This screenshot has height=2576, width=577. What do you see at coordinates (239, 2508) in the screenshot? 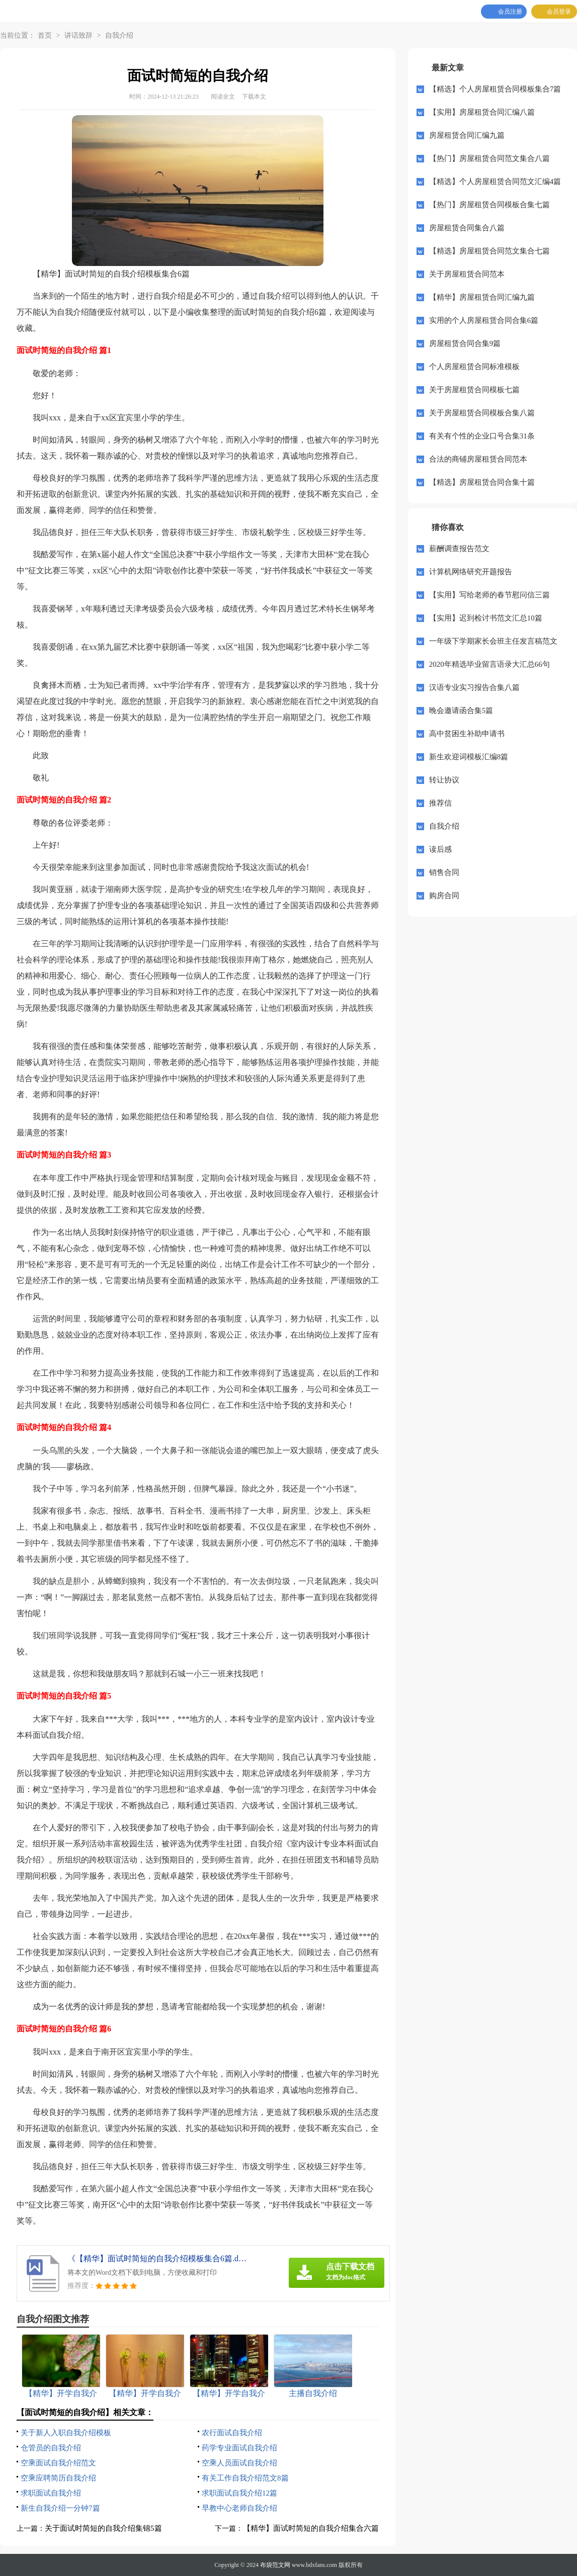
I see `早教中心老师自我介绍` at bounding box center [239, 2508].